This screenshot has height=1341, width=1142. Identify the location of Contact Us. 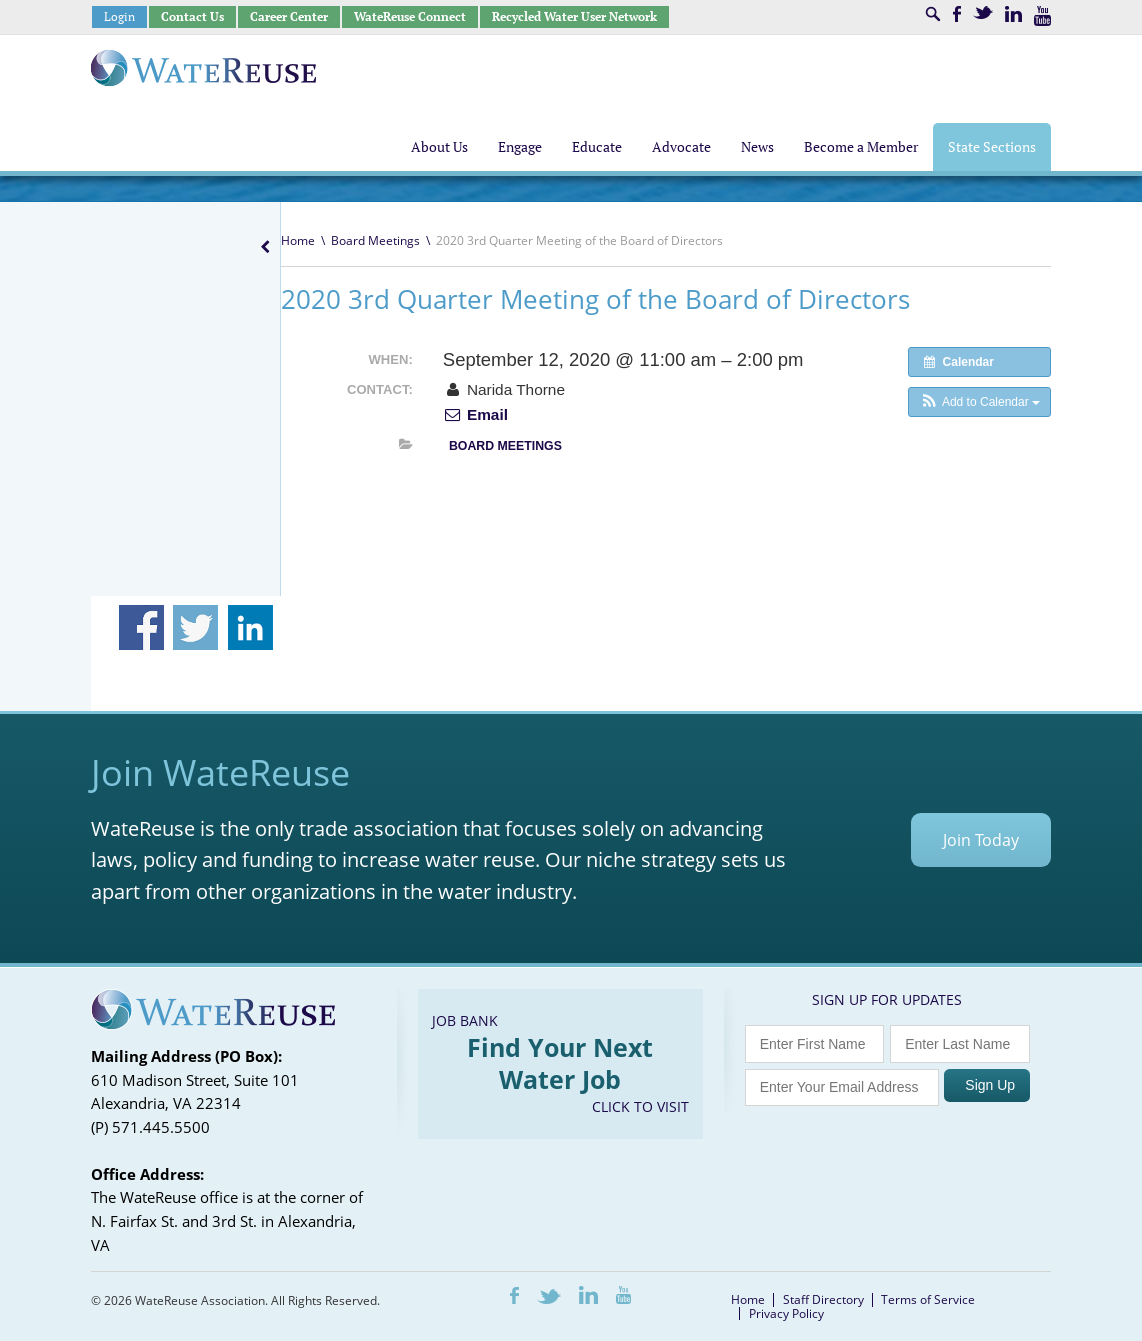
(192, 16).